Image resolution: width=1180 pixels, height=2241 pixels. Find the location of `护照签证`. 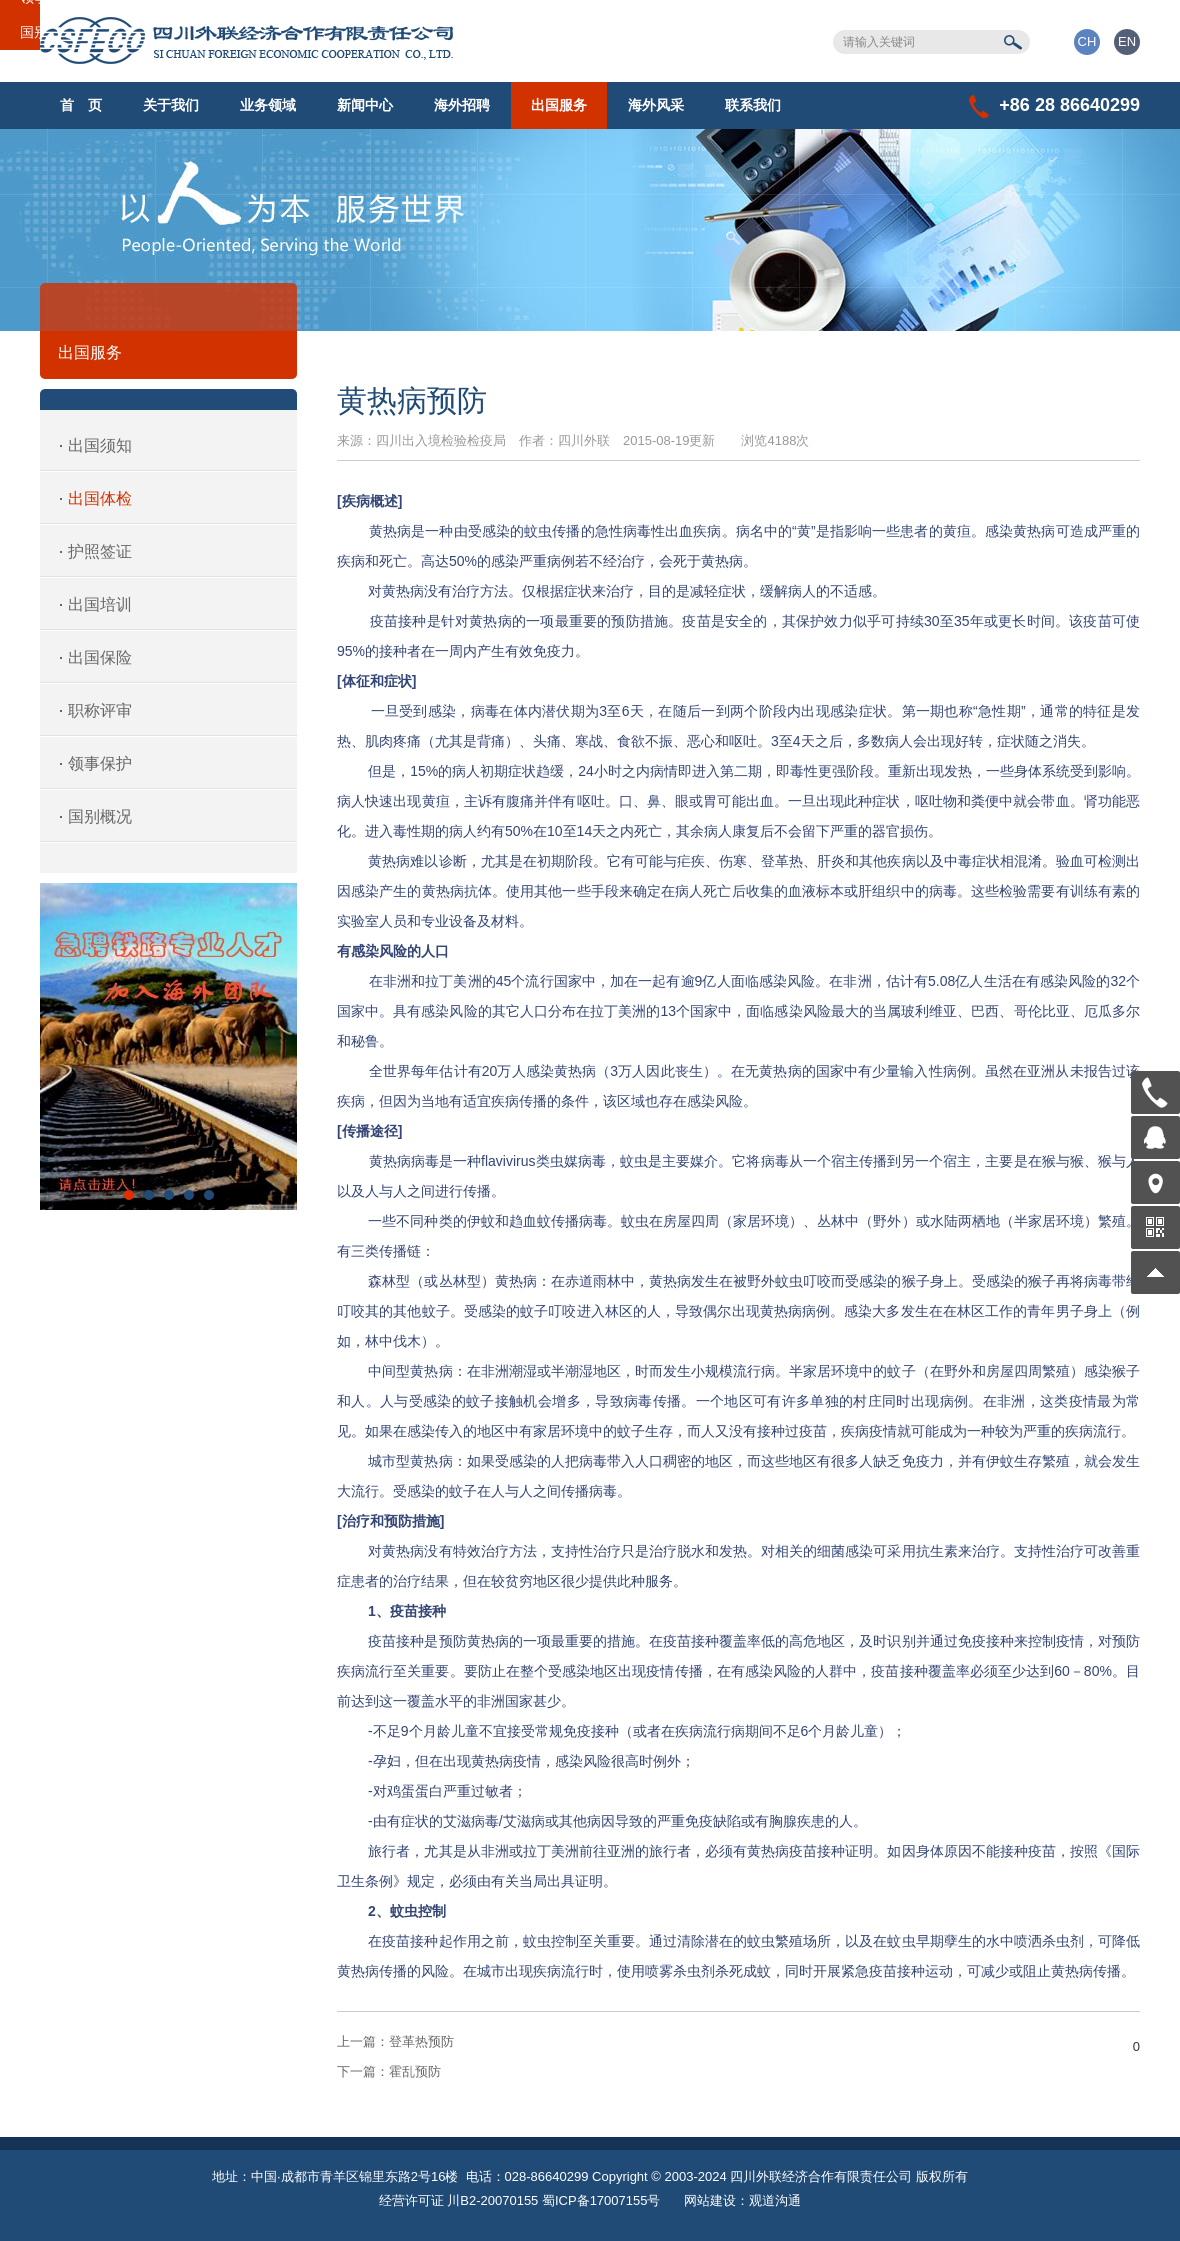

护照签证 is located at coordinates (100, 551).